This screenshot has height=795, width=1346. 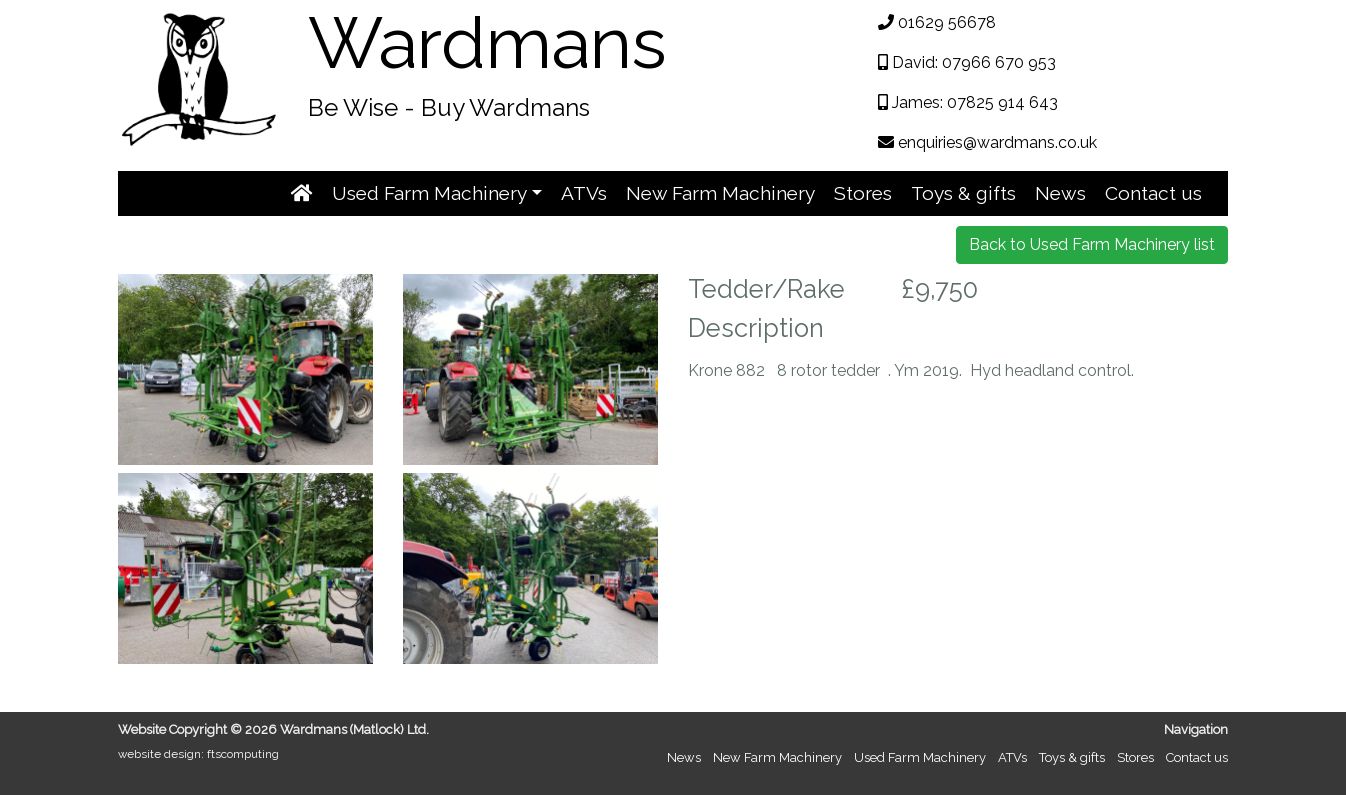 I want to click on website design: ftscomputing, so click(x=198, y=754).